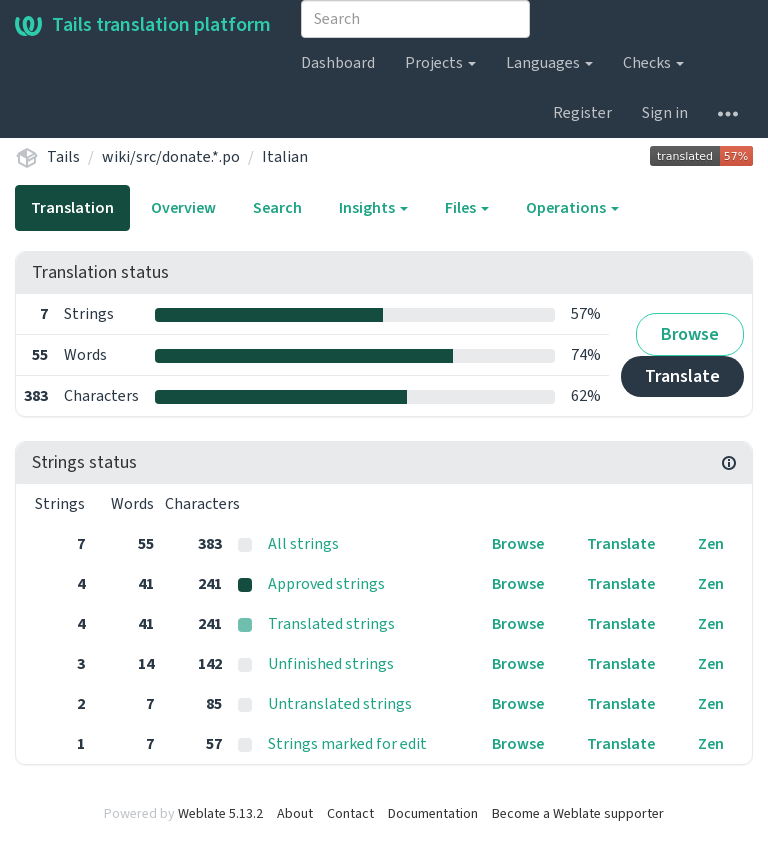 Image resolution: width=768 pixels, height=848 pixels. I want to click on wiki/src/donate.*.po, so click(171, 157).